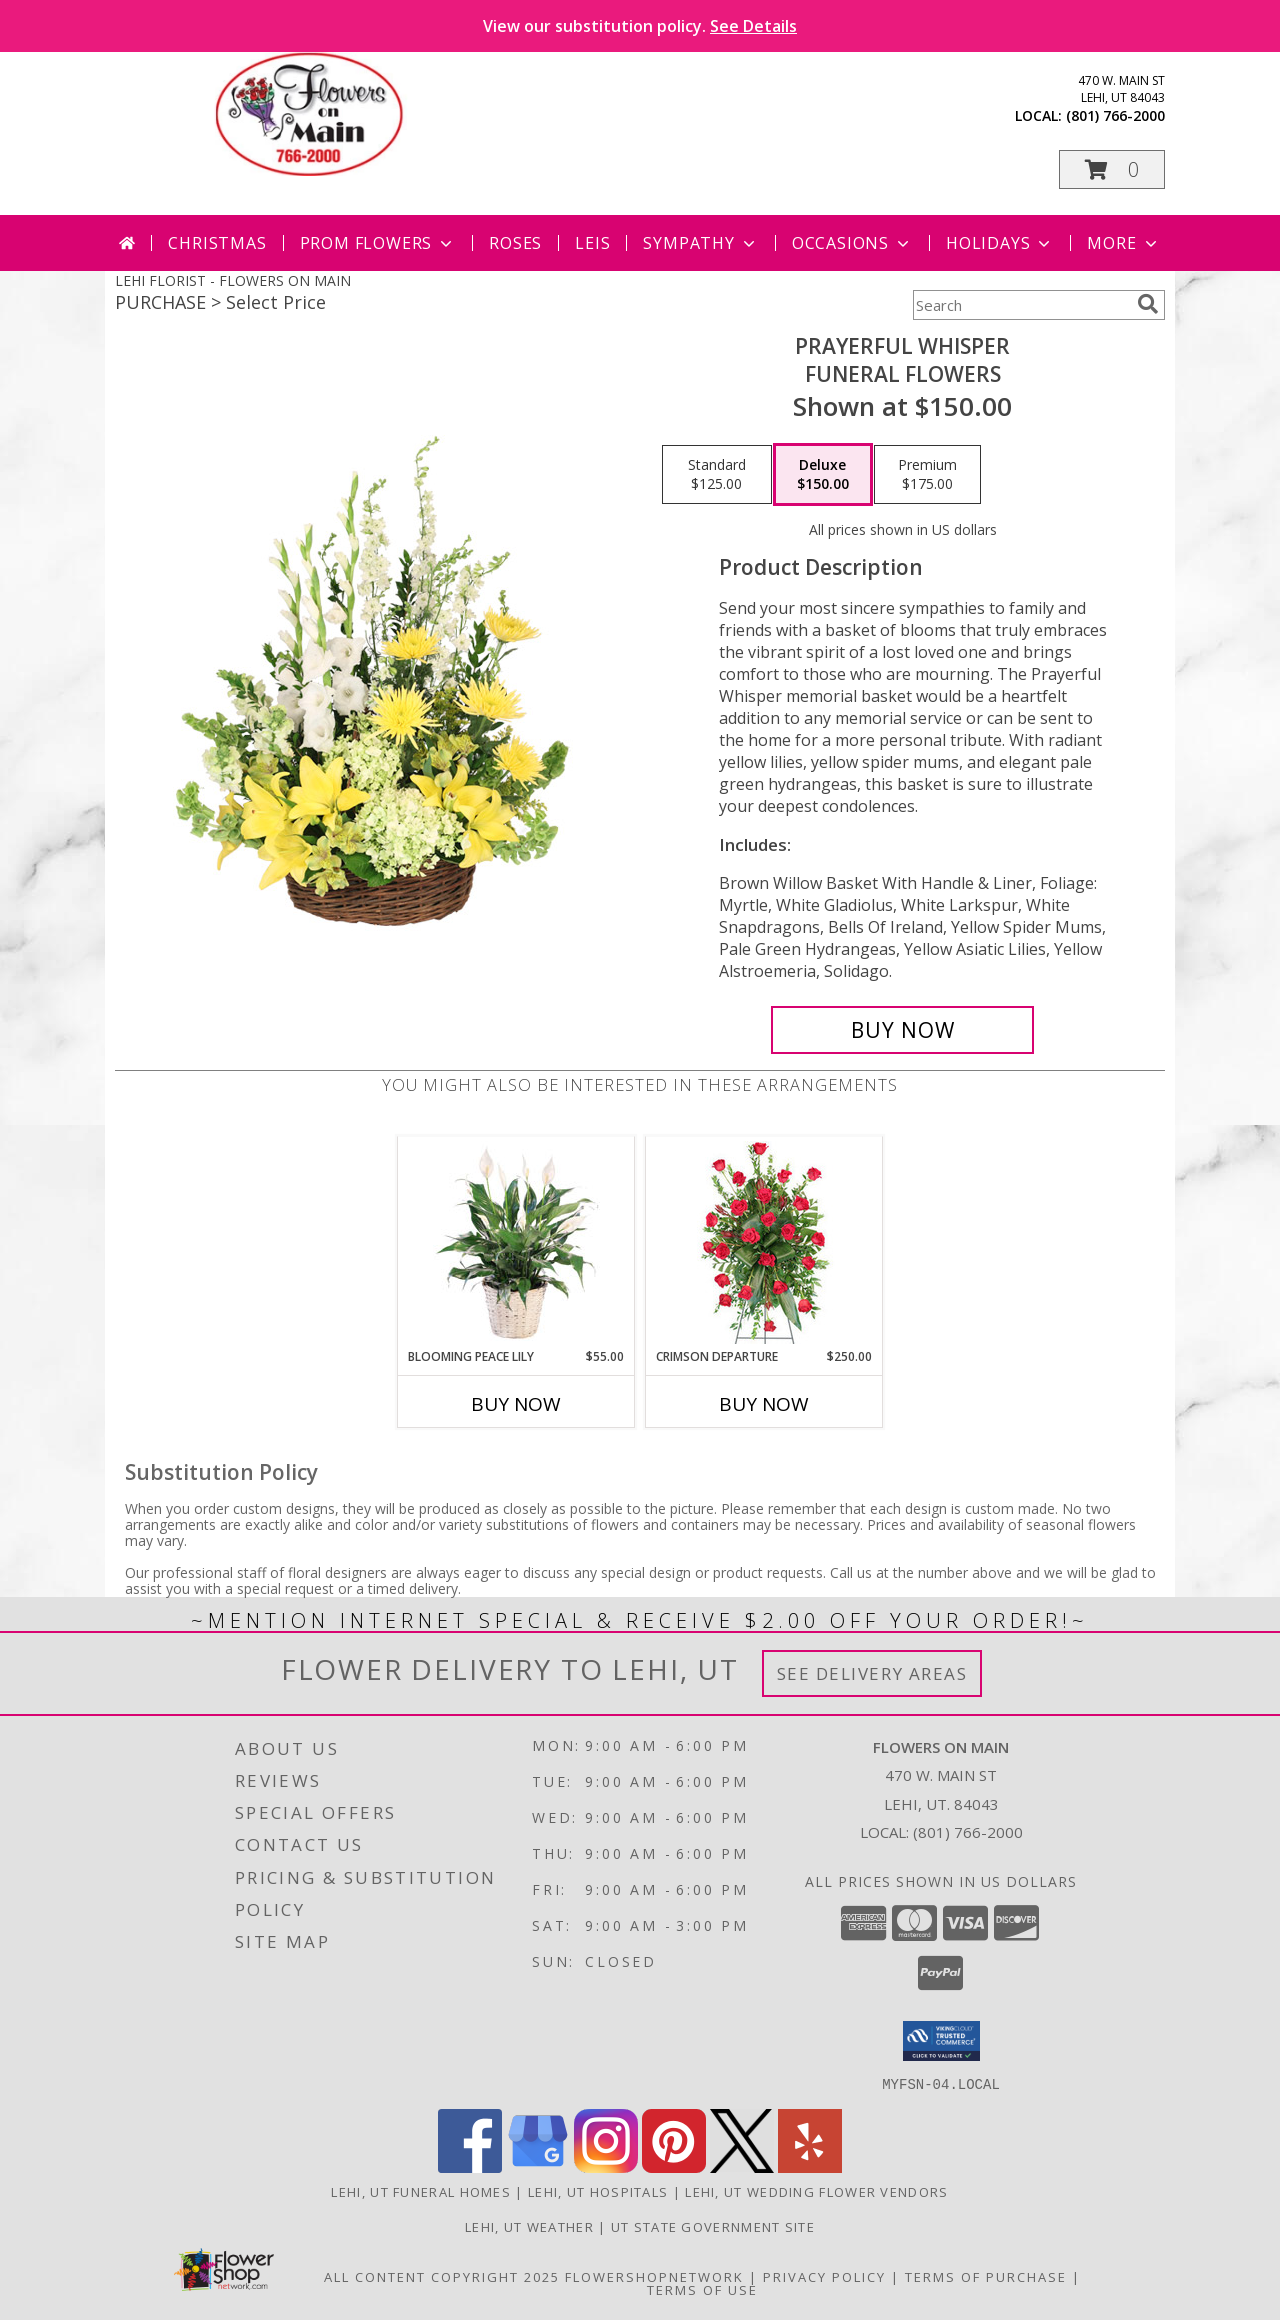  Describe the element at coordinates (717, 475) in the screenshot. I see `[Select pricing $125.00 for standard Funeral Flowers]` at that location.